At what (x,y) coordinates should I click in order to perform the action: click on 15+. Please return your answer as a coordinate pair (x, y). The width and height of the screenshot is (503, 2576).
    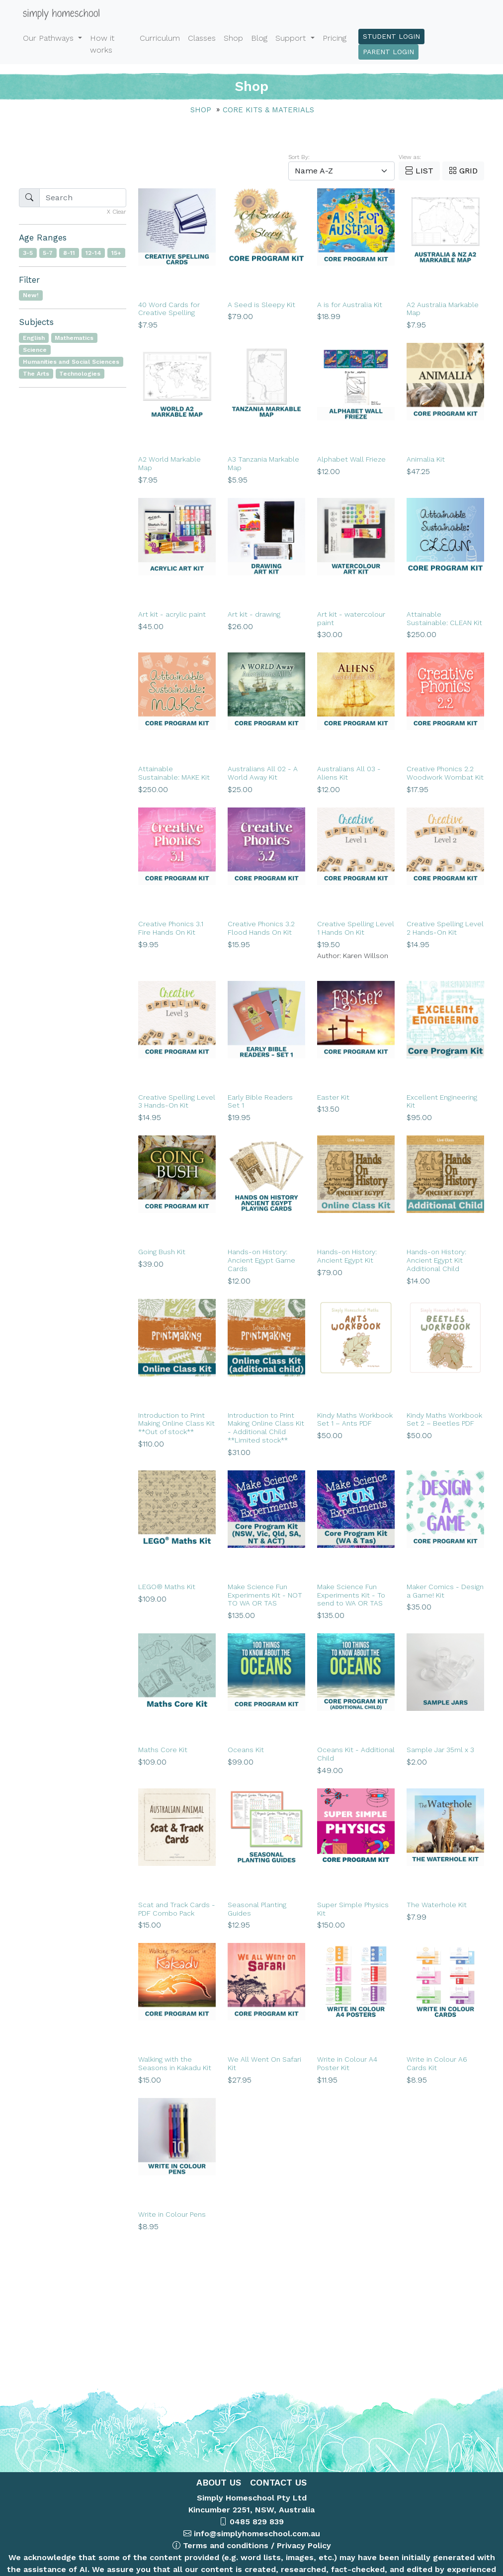
    Looking at the image, I should click on (116, 252).